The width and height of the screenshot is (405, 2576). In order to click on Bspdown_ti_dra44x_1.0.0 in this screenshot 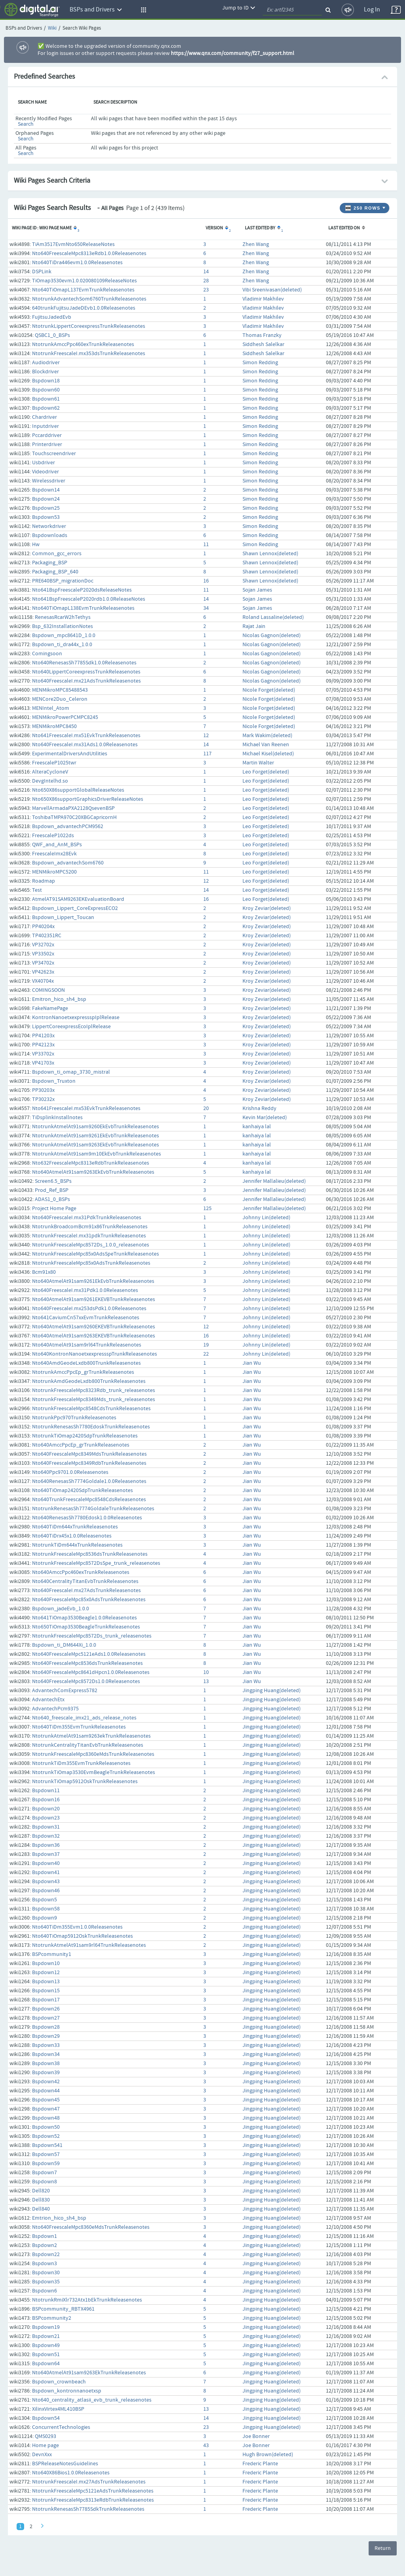, I will do `click(62, 644)`.